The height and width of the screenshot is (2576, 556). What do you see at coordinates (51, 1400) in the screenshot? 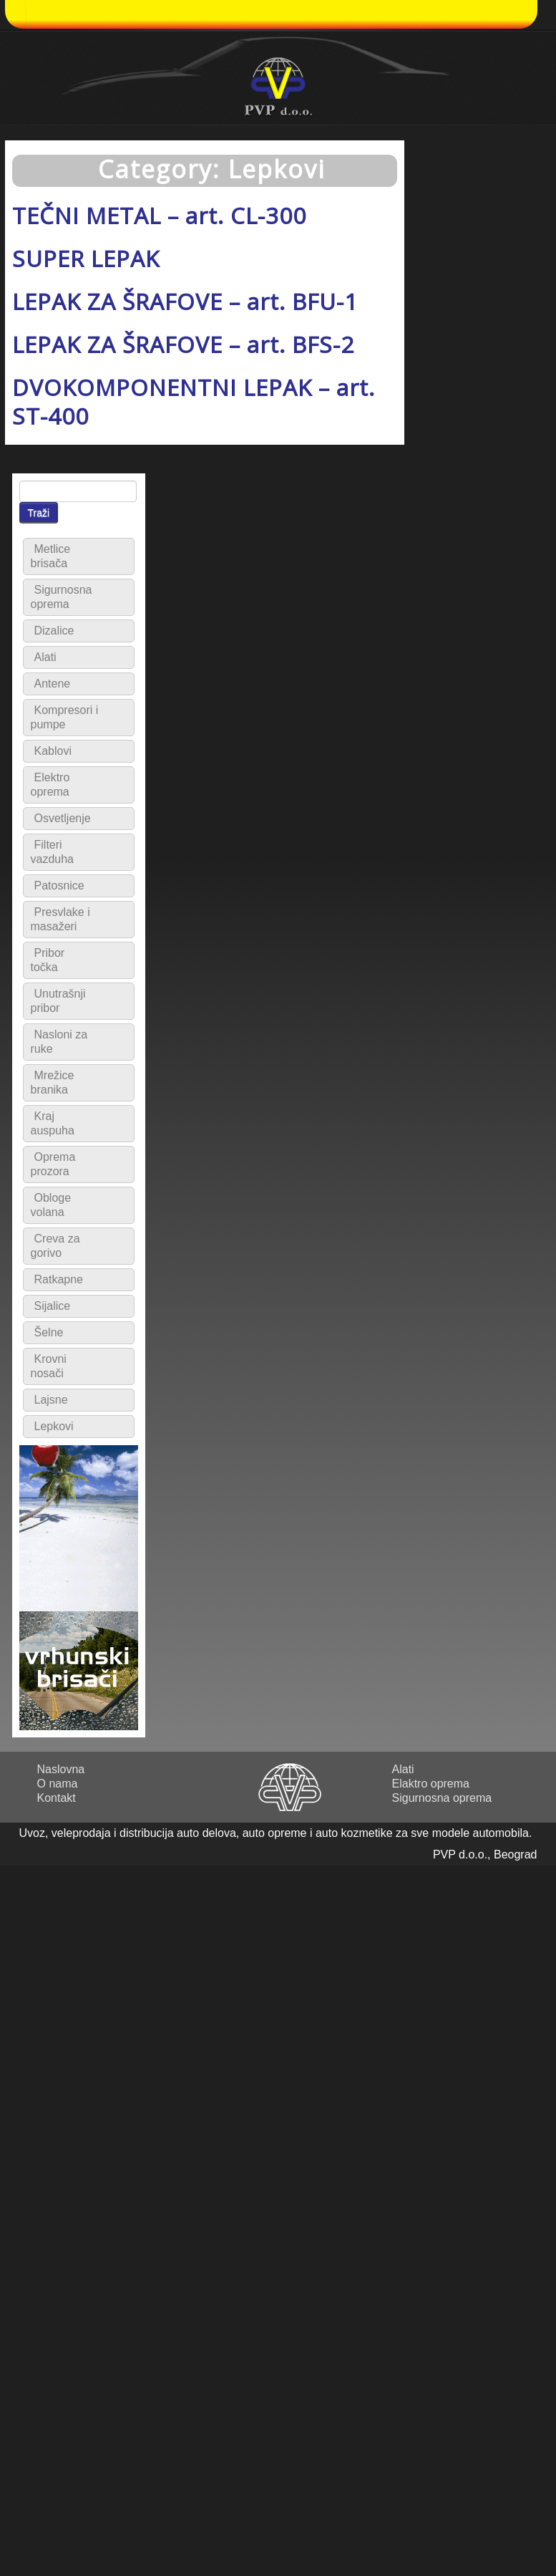
I see `Lajsne` at bounding box center [51, 1400].